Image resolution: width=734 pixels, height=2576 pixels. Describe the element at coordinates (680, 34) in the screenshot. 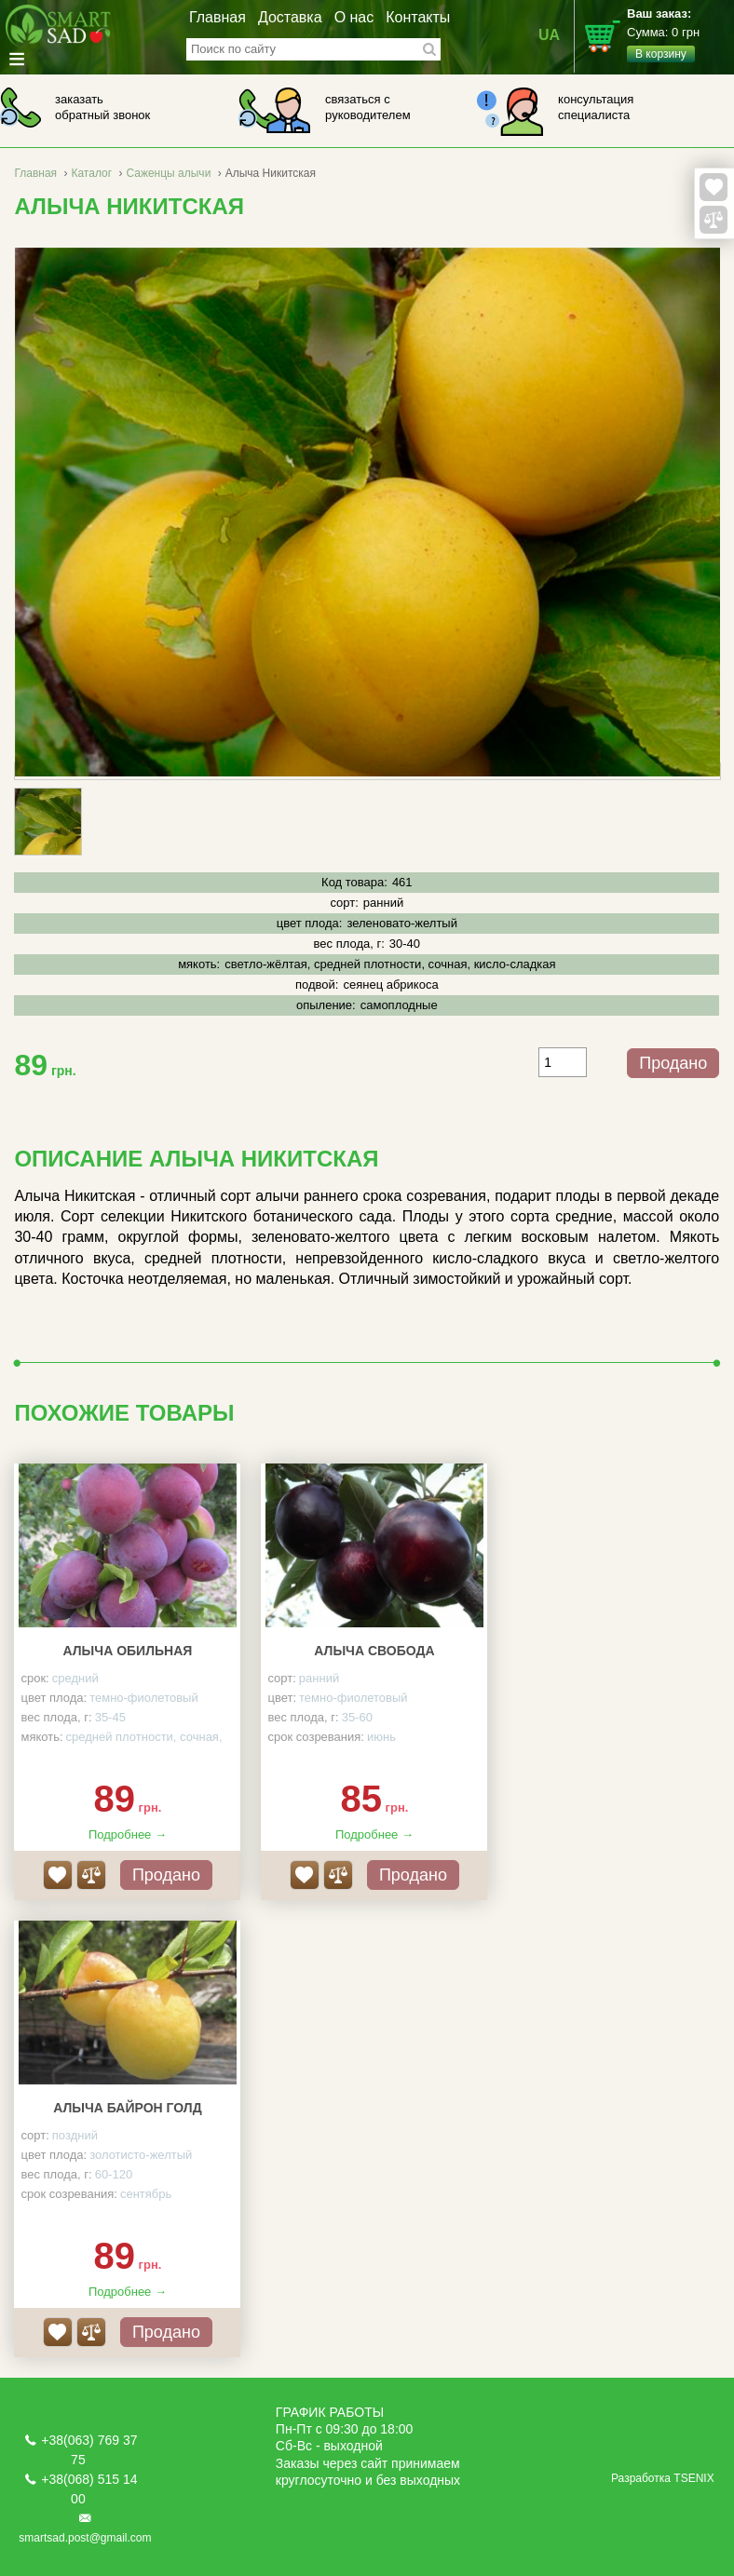

I see `Сумма:` at that location.